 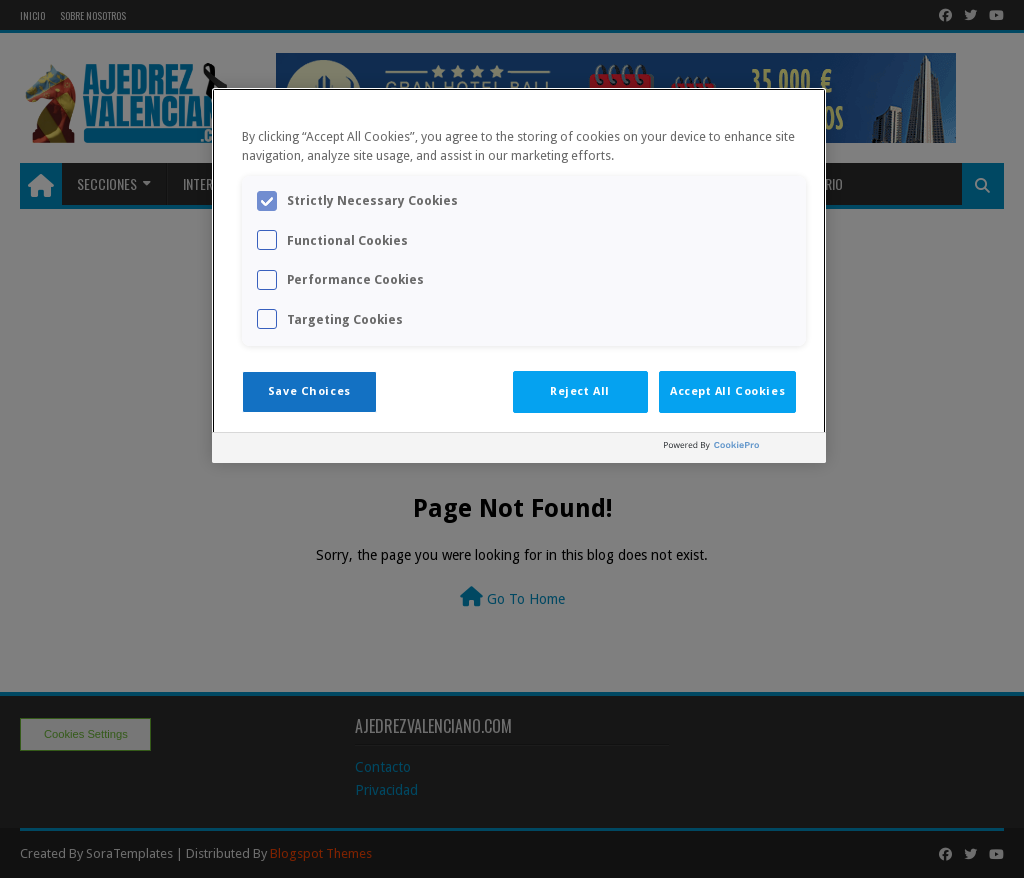 What do you see at coordinates (580, 391) in the screenshot?
I see `Reject All` at bounding box center [580, 391].